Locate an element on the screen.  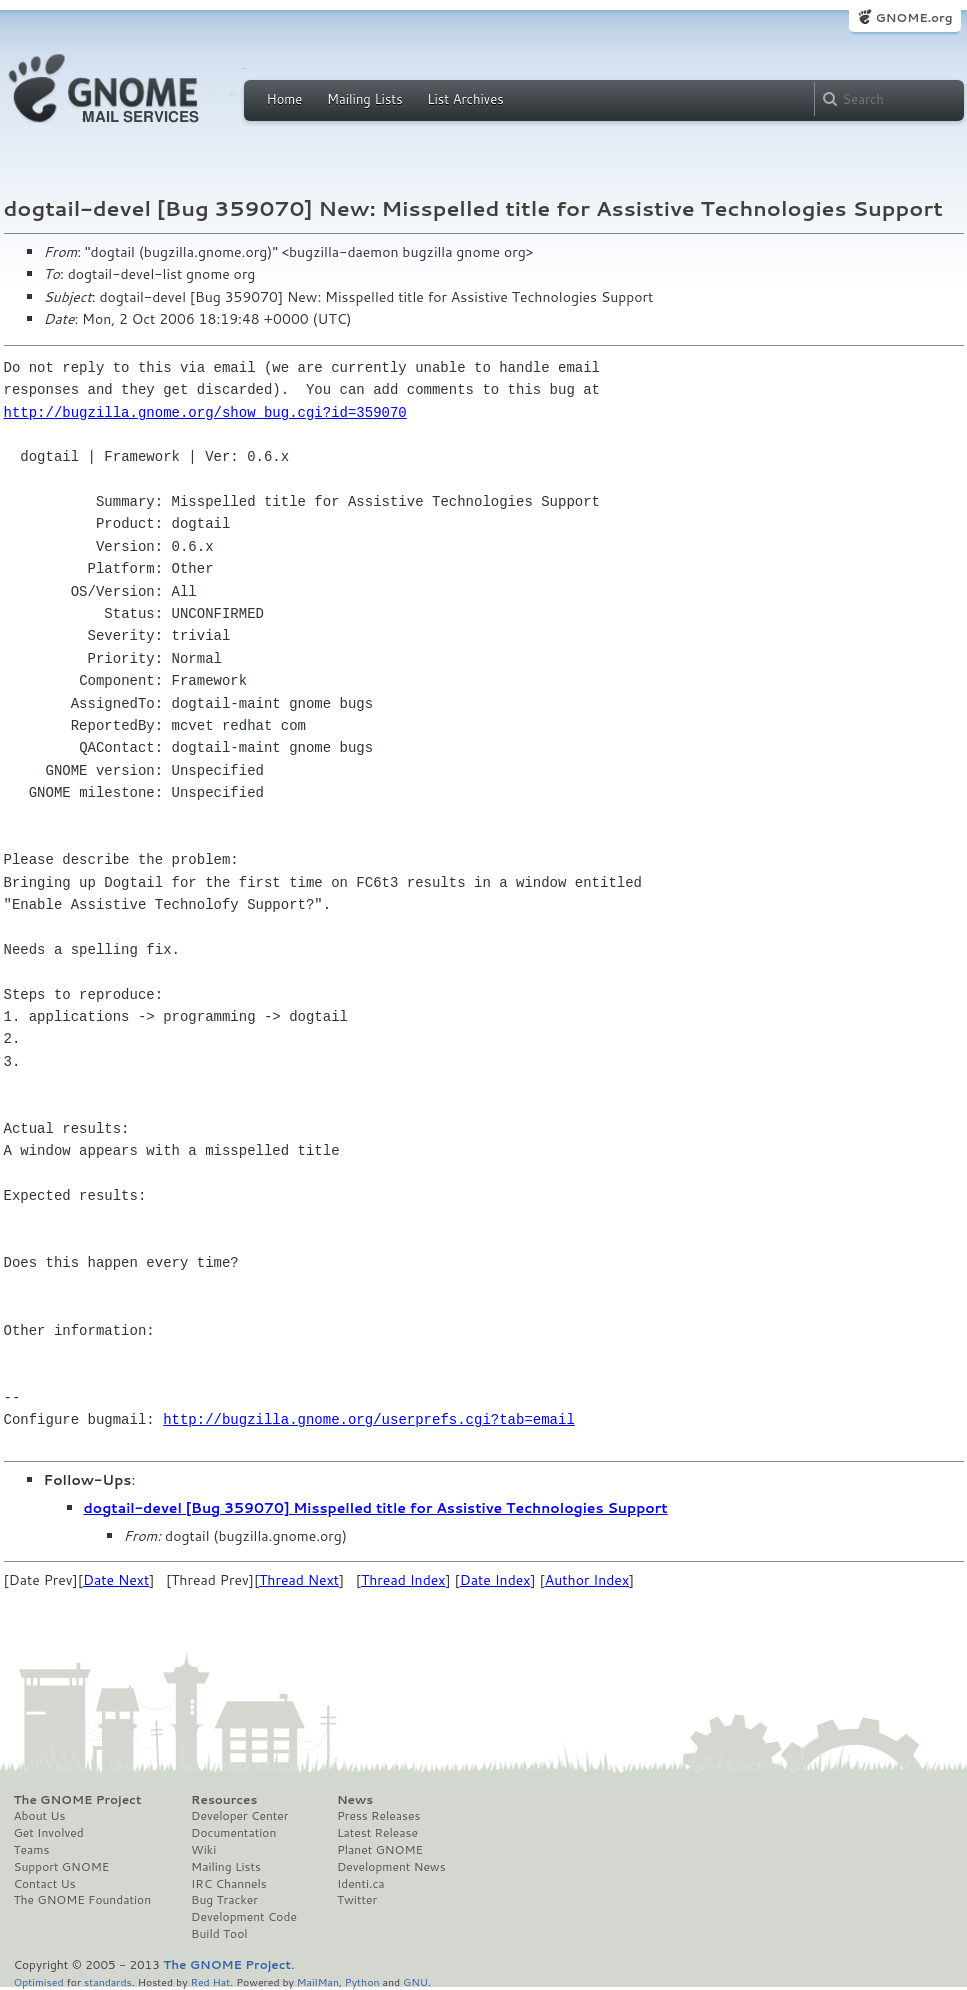
Developer Center is located at coordinates (239, 1816).